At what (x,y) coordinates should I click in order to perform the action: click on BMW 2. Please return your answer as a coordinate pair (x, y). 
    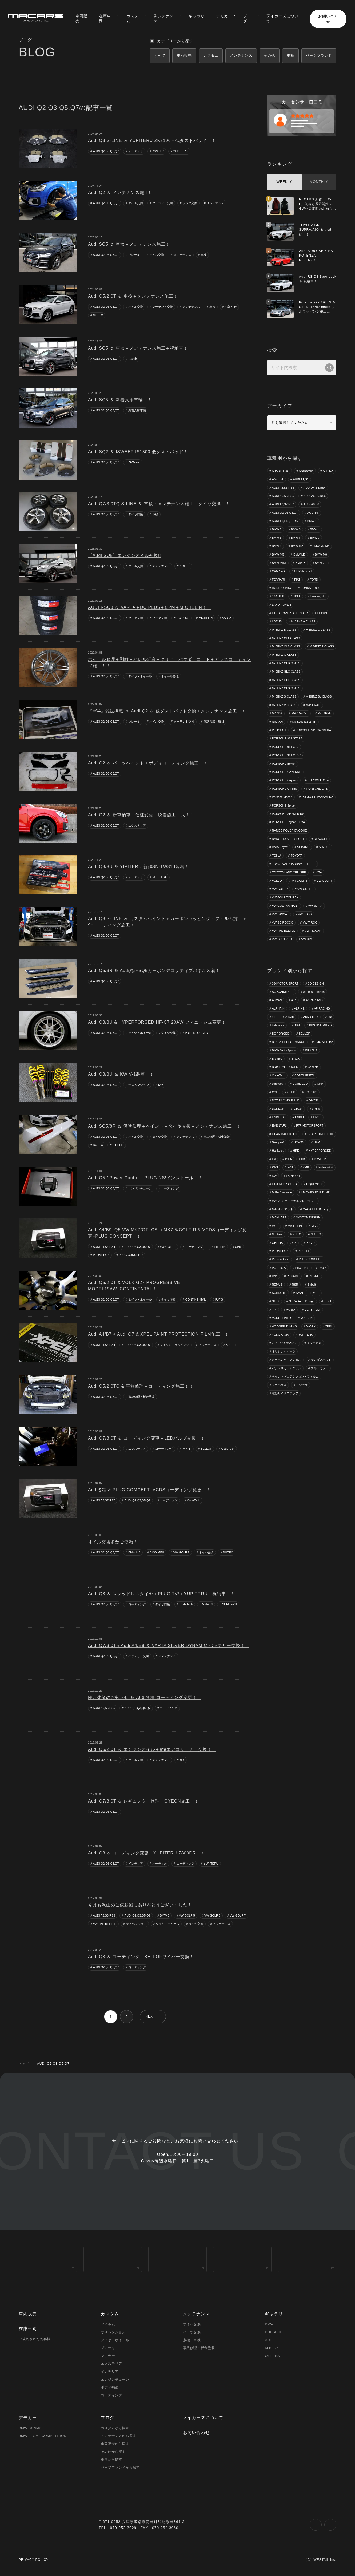
    Looking at the image, I should click on (276, 529).